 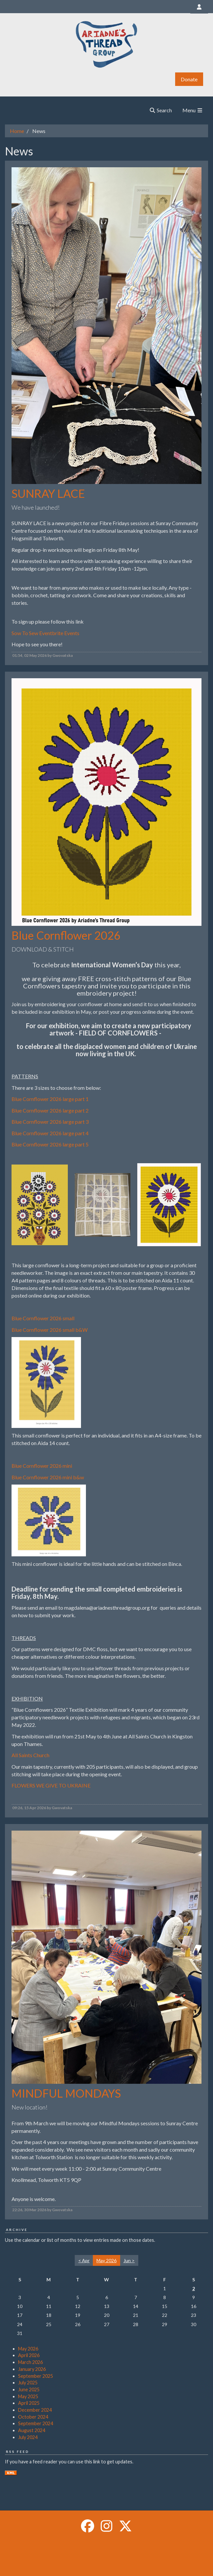 I want to click on September 2024, so click(x=35, y=2423).